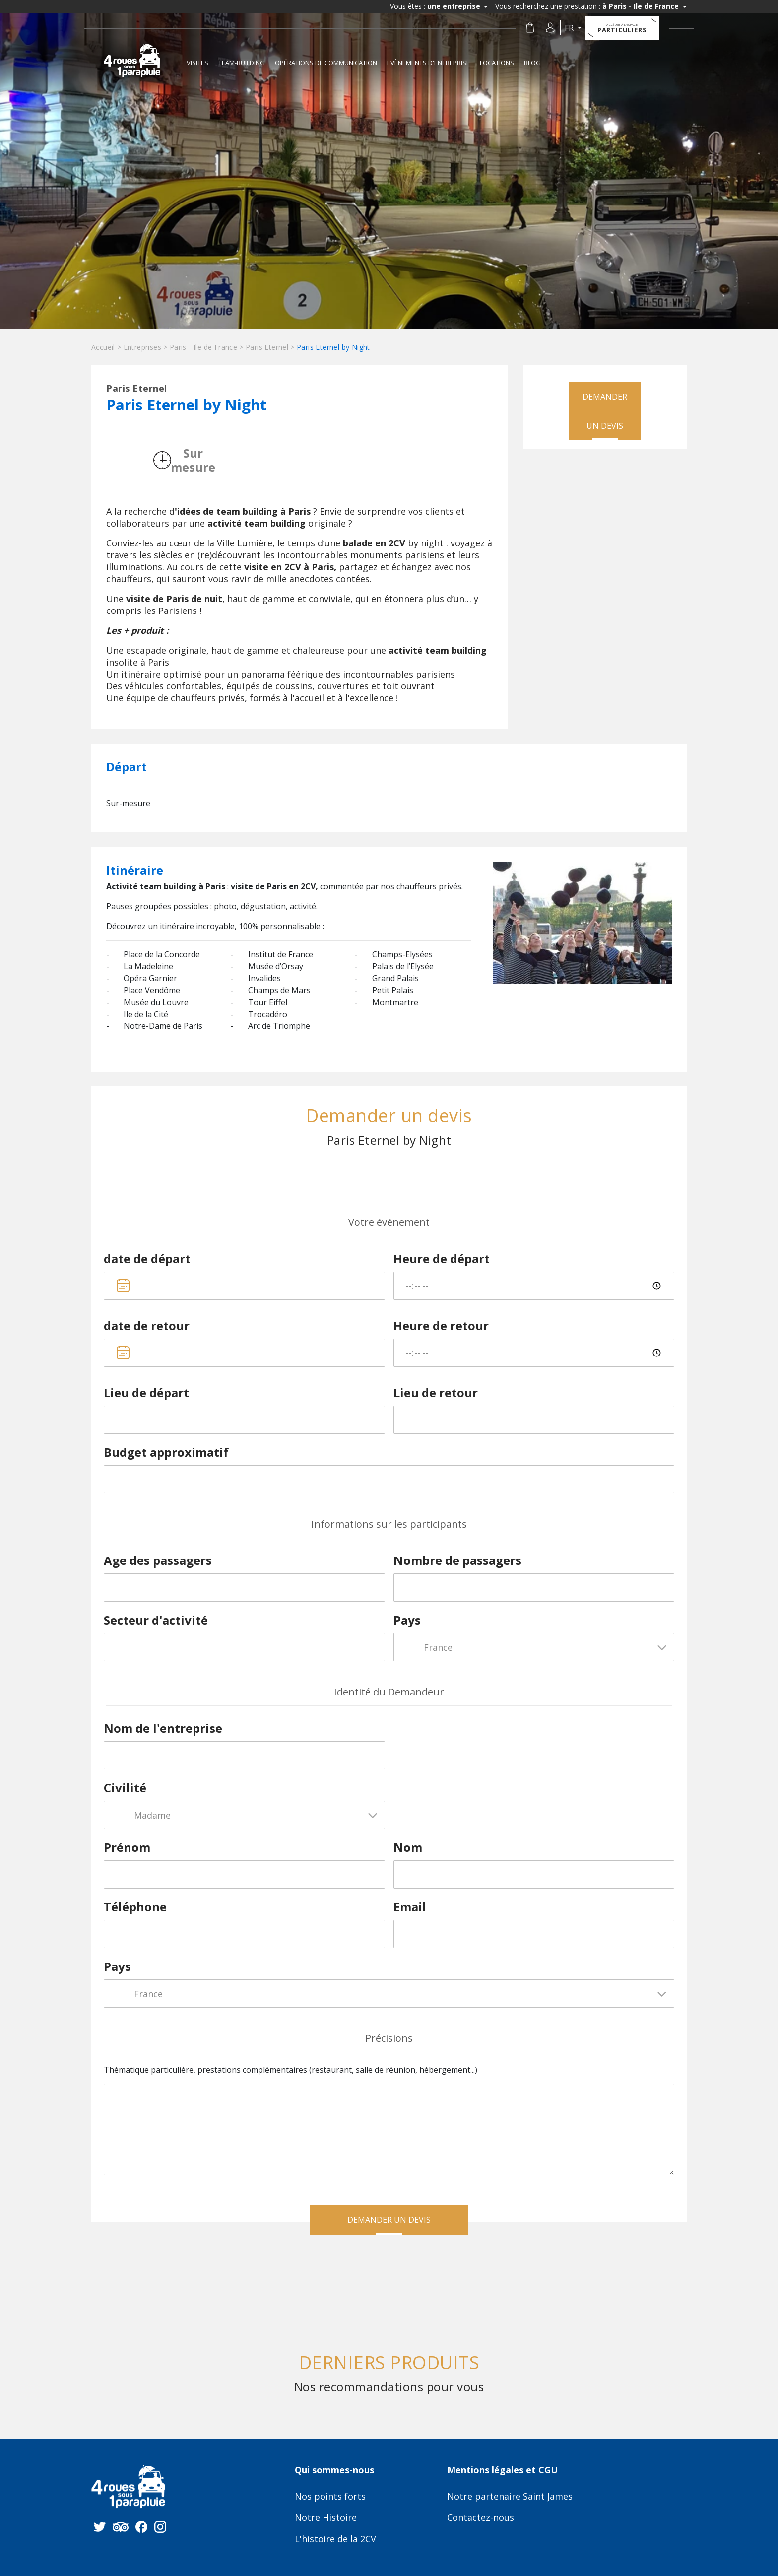  Describe the element at coordinates (330, 2497) in the screenshot. I see `Nos points forts` at that location.